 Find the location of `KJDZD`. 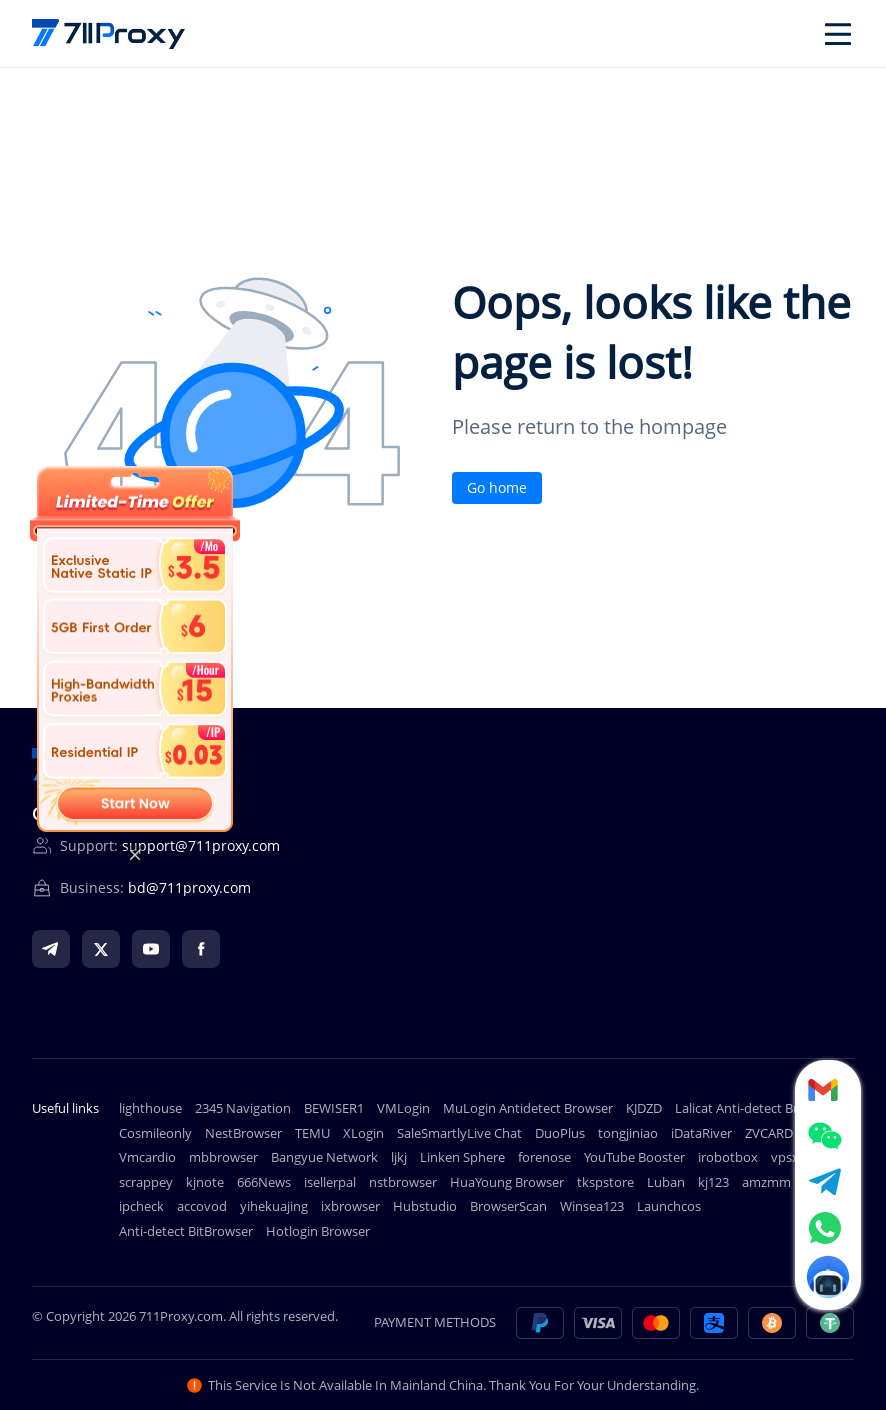

KJDZD is located at coordinates (644, 1108).